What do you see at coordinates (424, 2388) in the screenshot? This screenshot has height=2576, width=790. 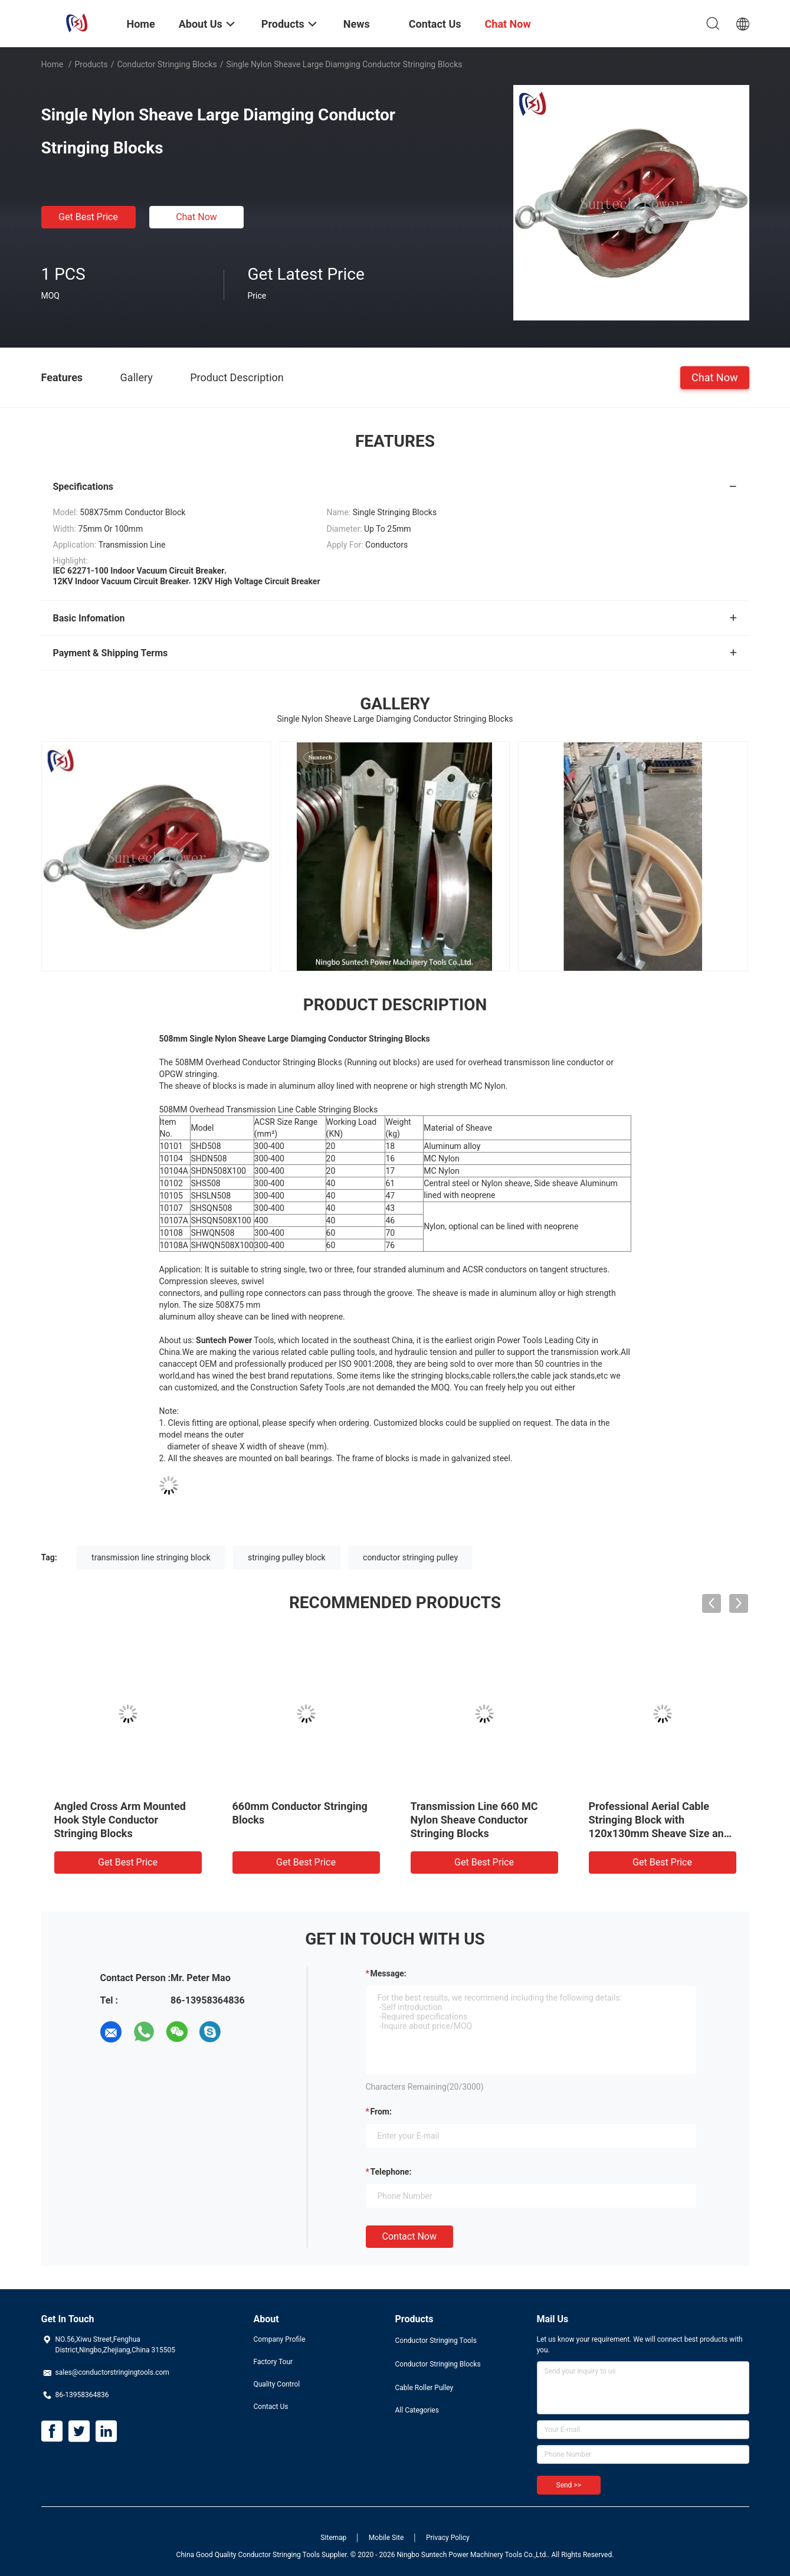 I see `Cable Roller Pulley` at bounding box center [424, 2388].